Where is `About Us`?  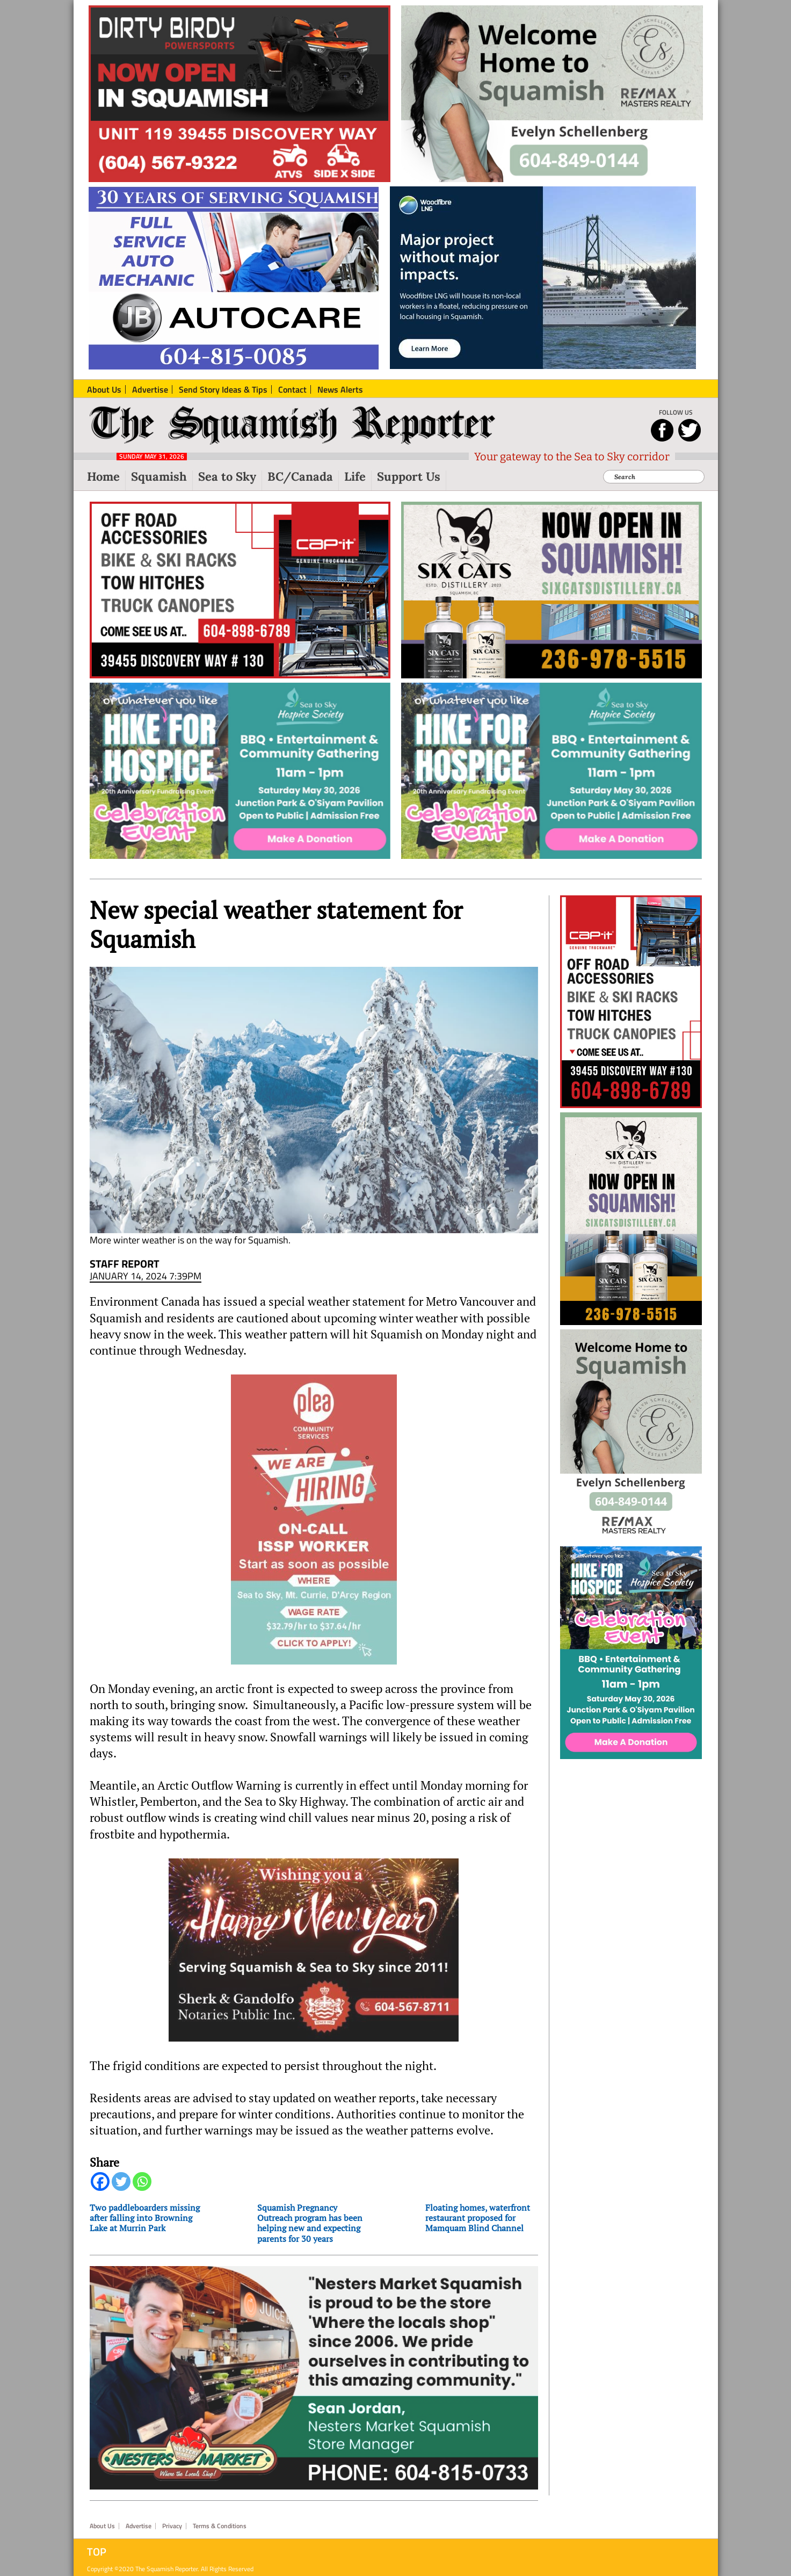
About Us is located at coordinates (102, 2517).